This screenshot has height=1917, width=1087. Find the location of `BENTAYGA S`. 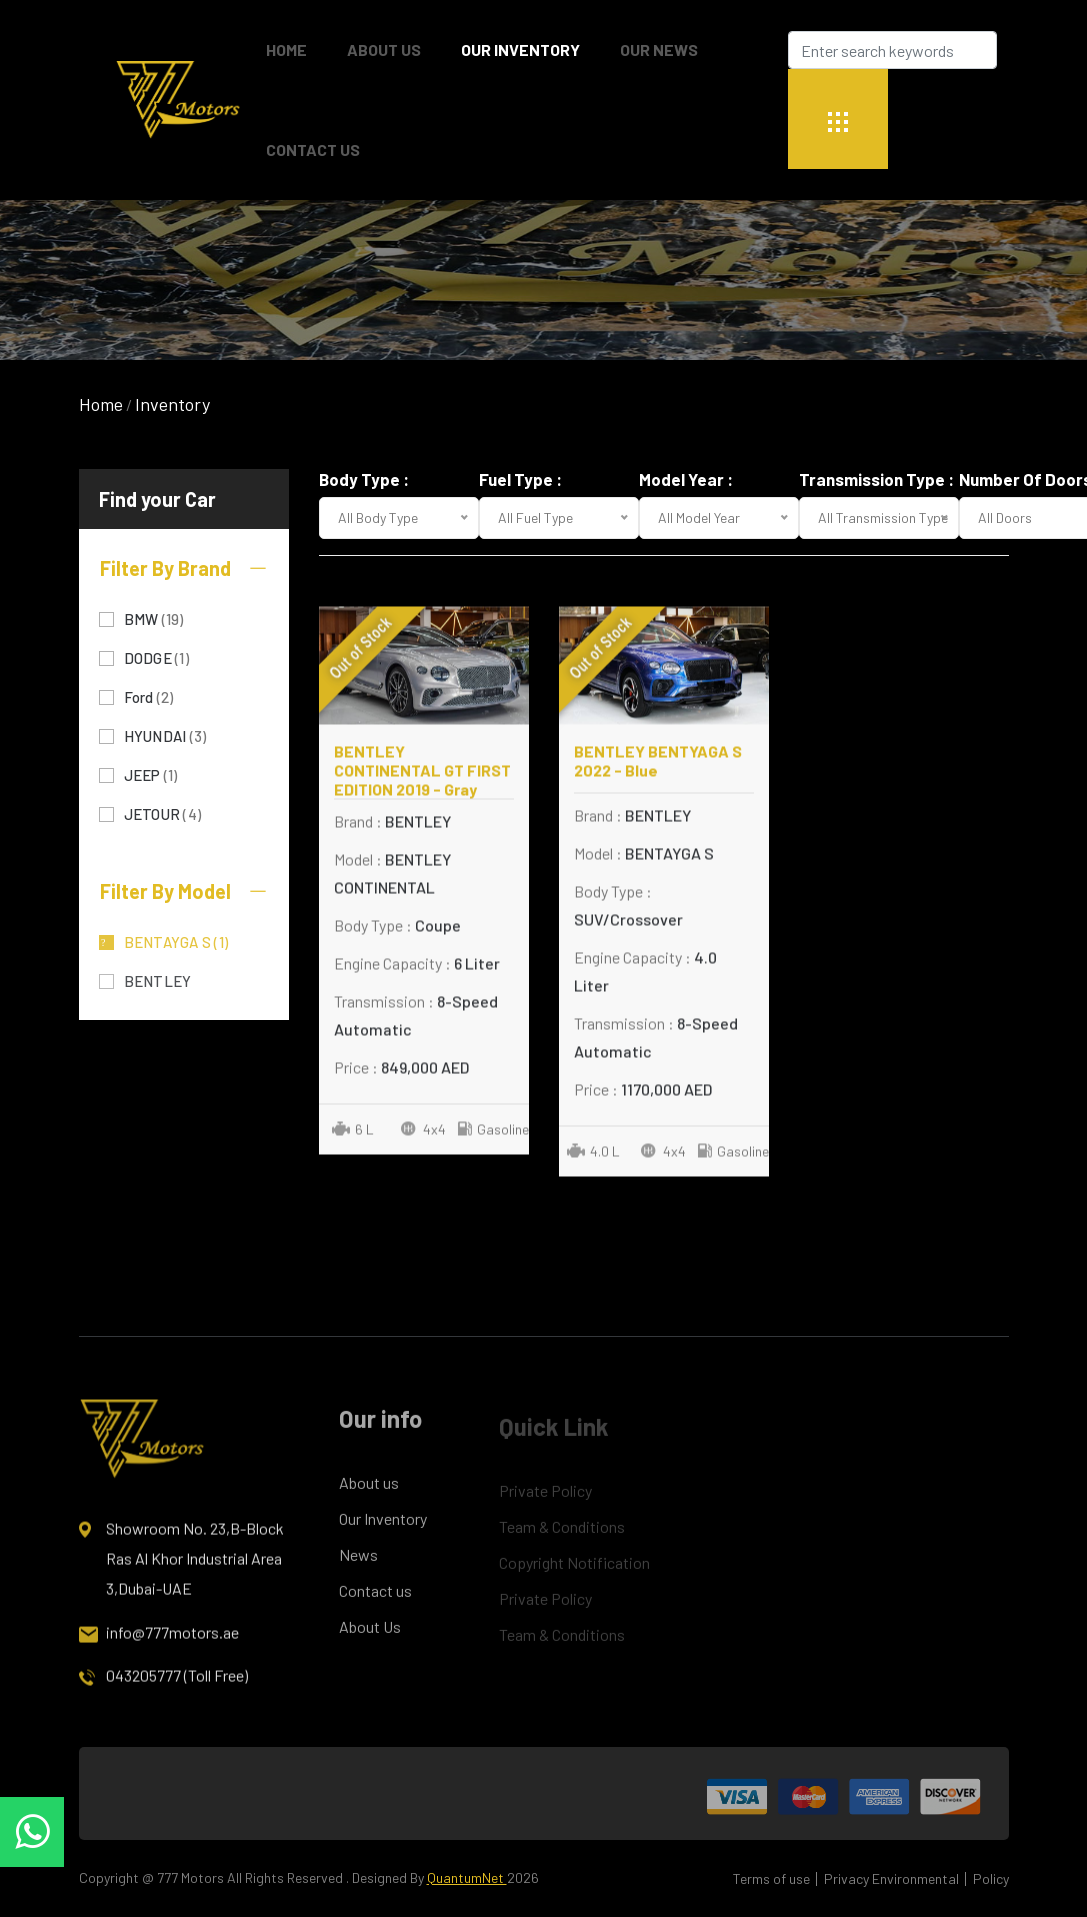

BENTAYGA S is located at coordinates (176, 940).